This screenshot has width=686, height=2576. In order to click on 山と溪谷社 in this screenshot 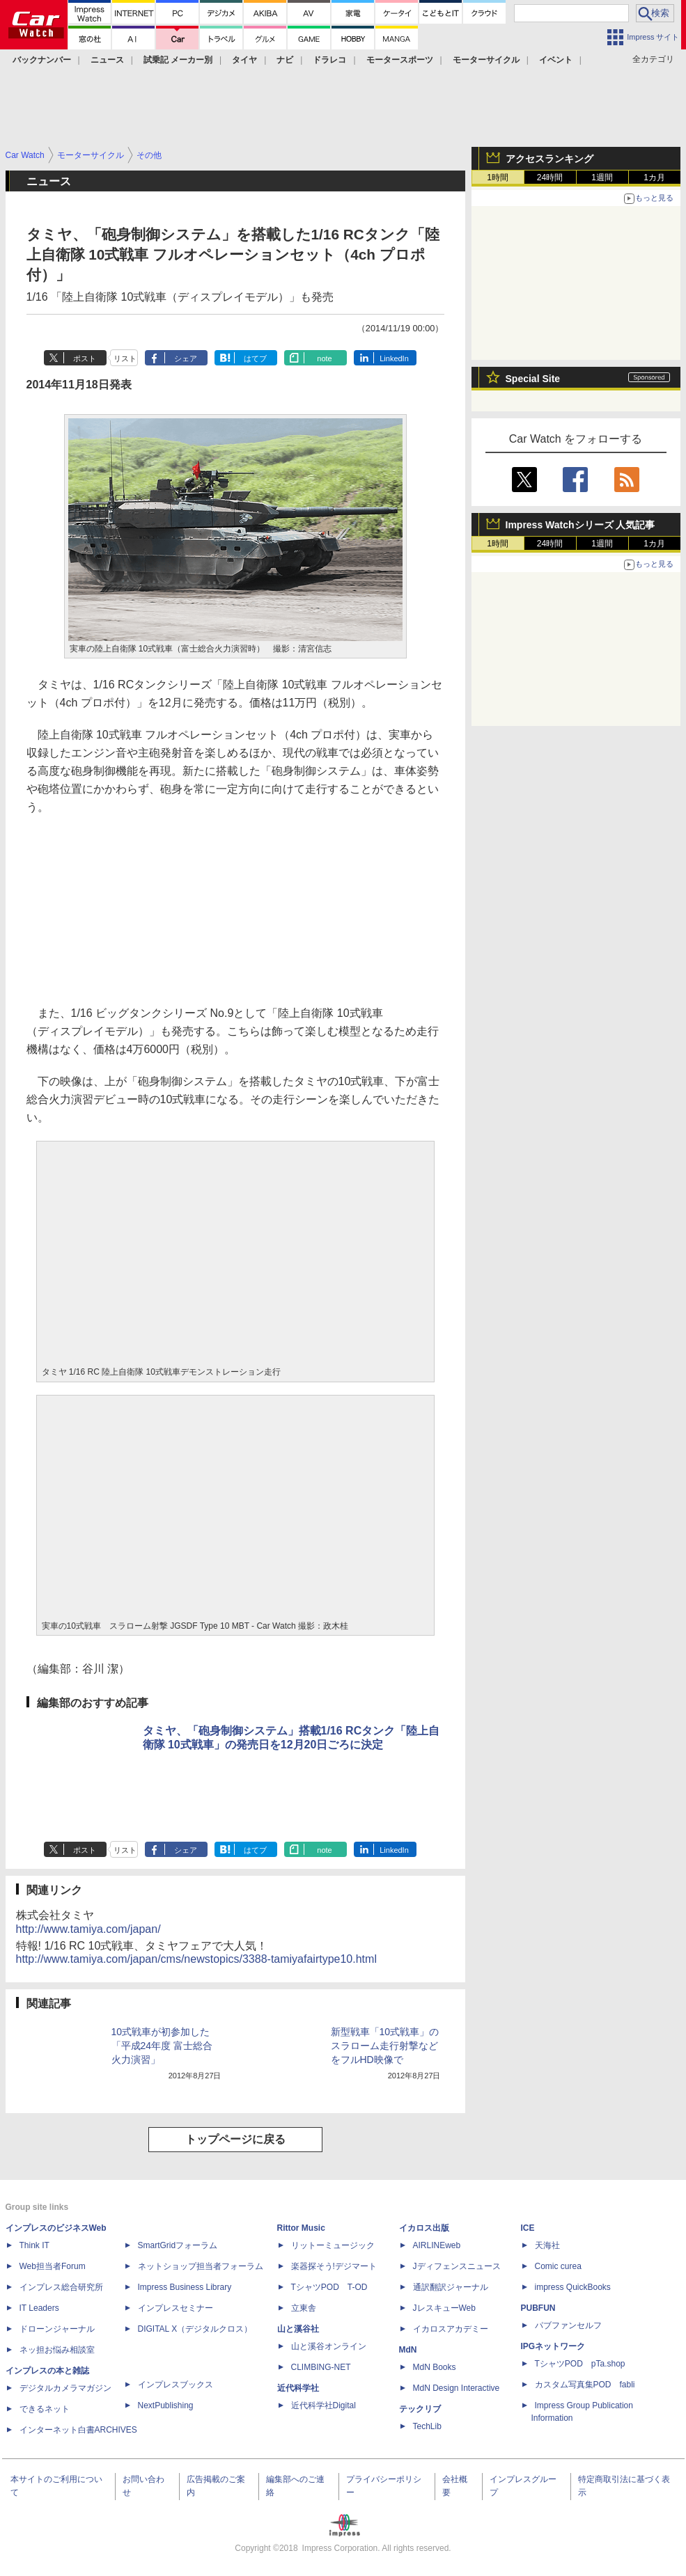, I will do `click(298, 2329)`.